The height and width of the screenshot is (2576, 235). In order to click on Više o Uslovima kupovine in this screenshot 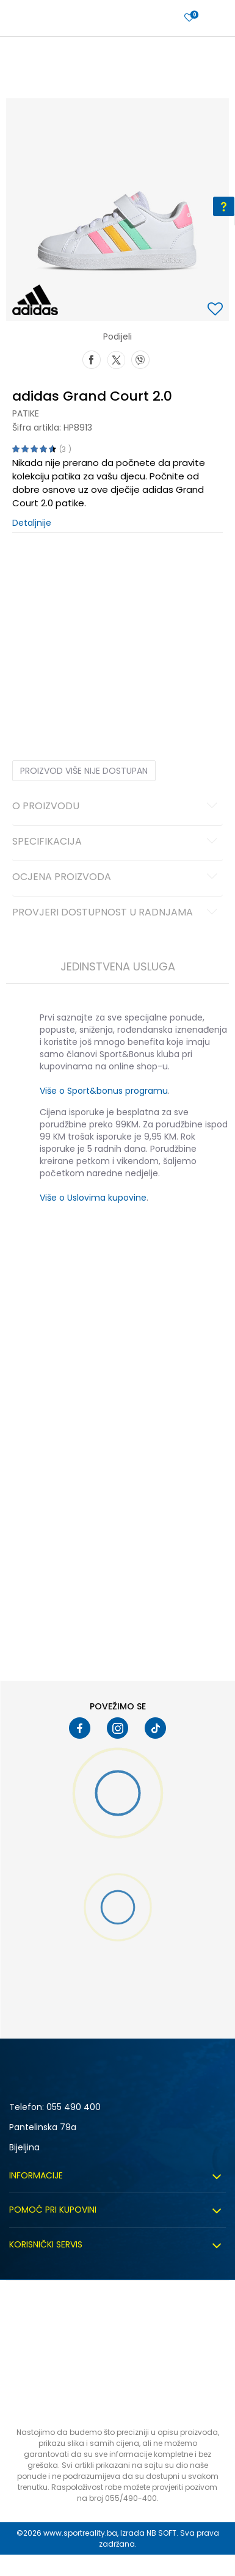, I will do `click(93, 1198)`.